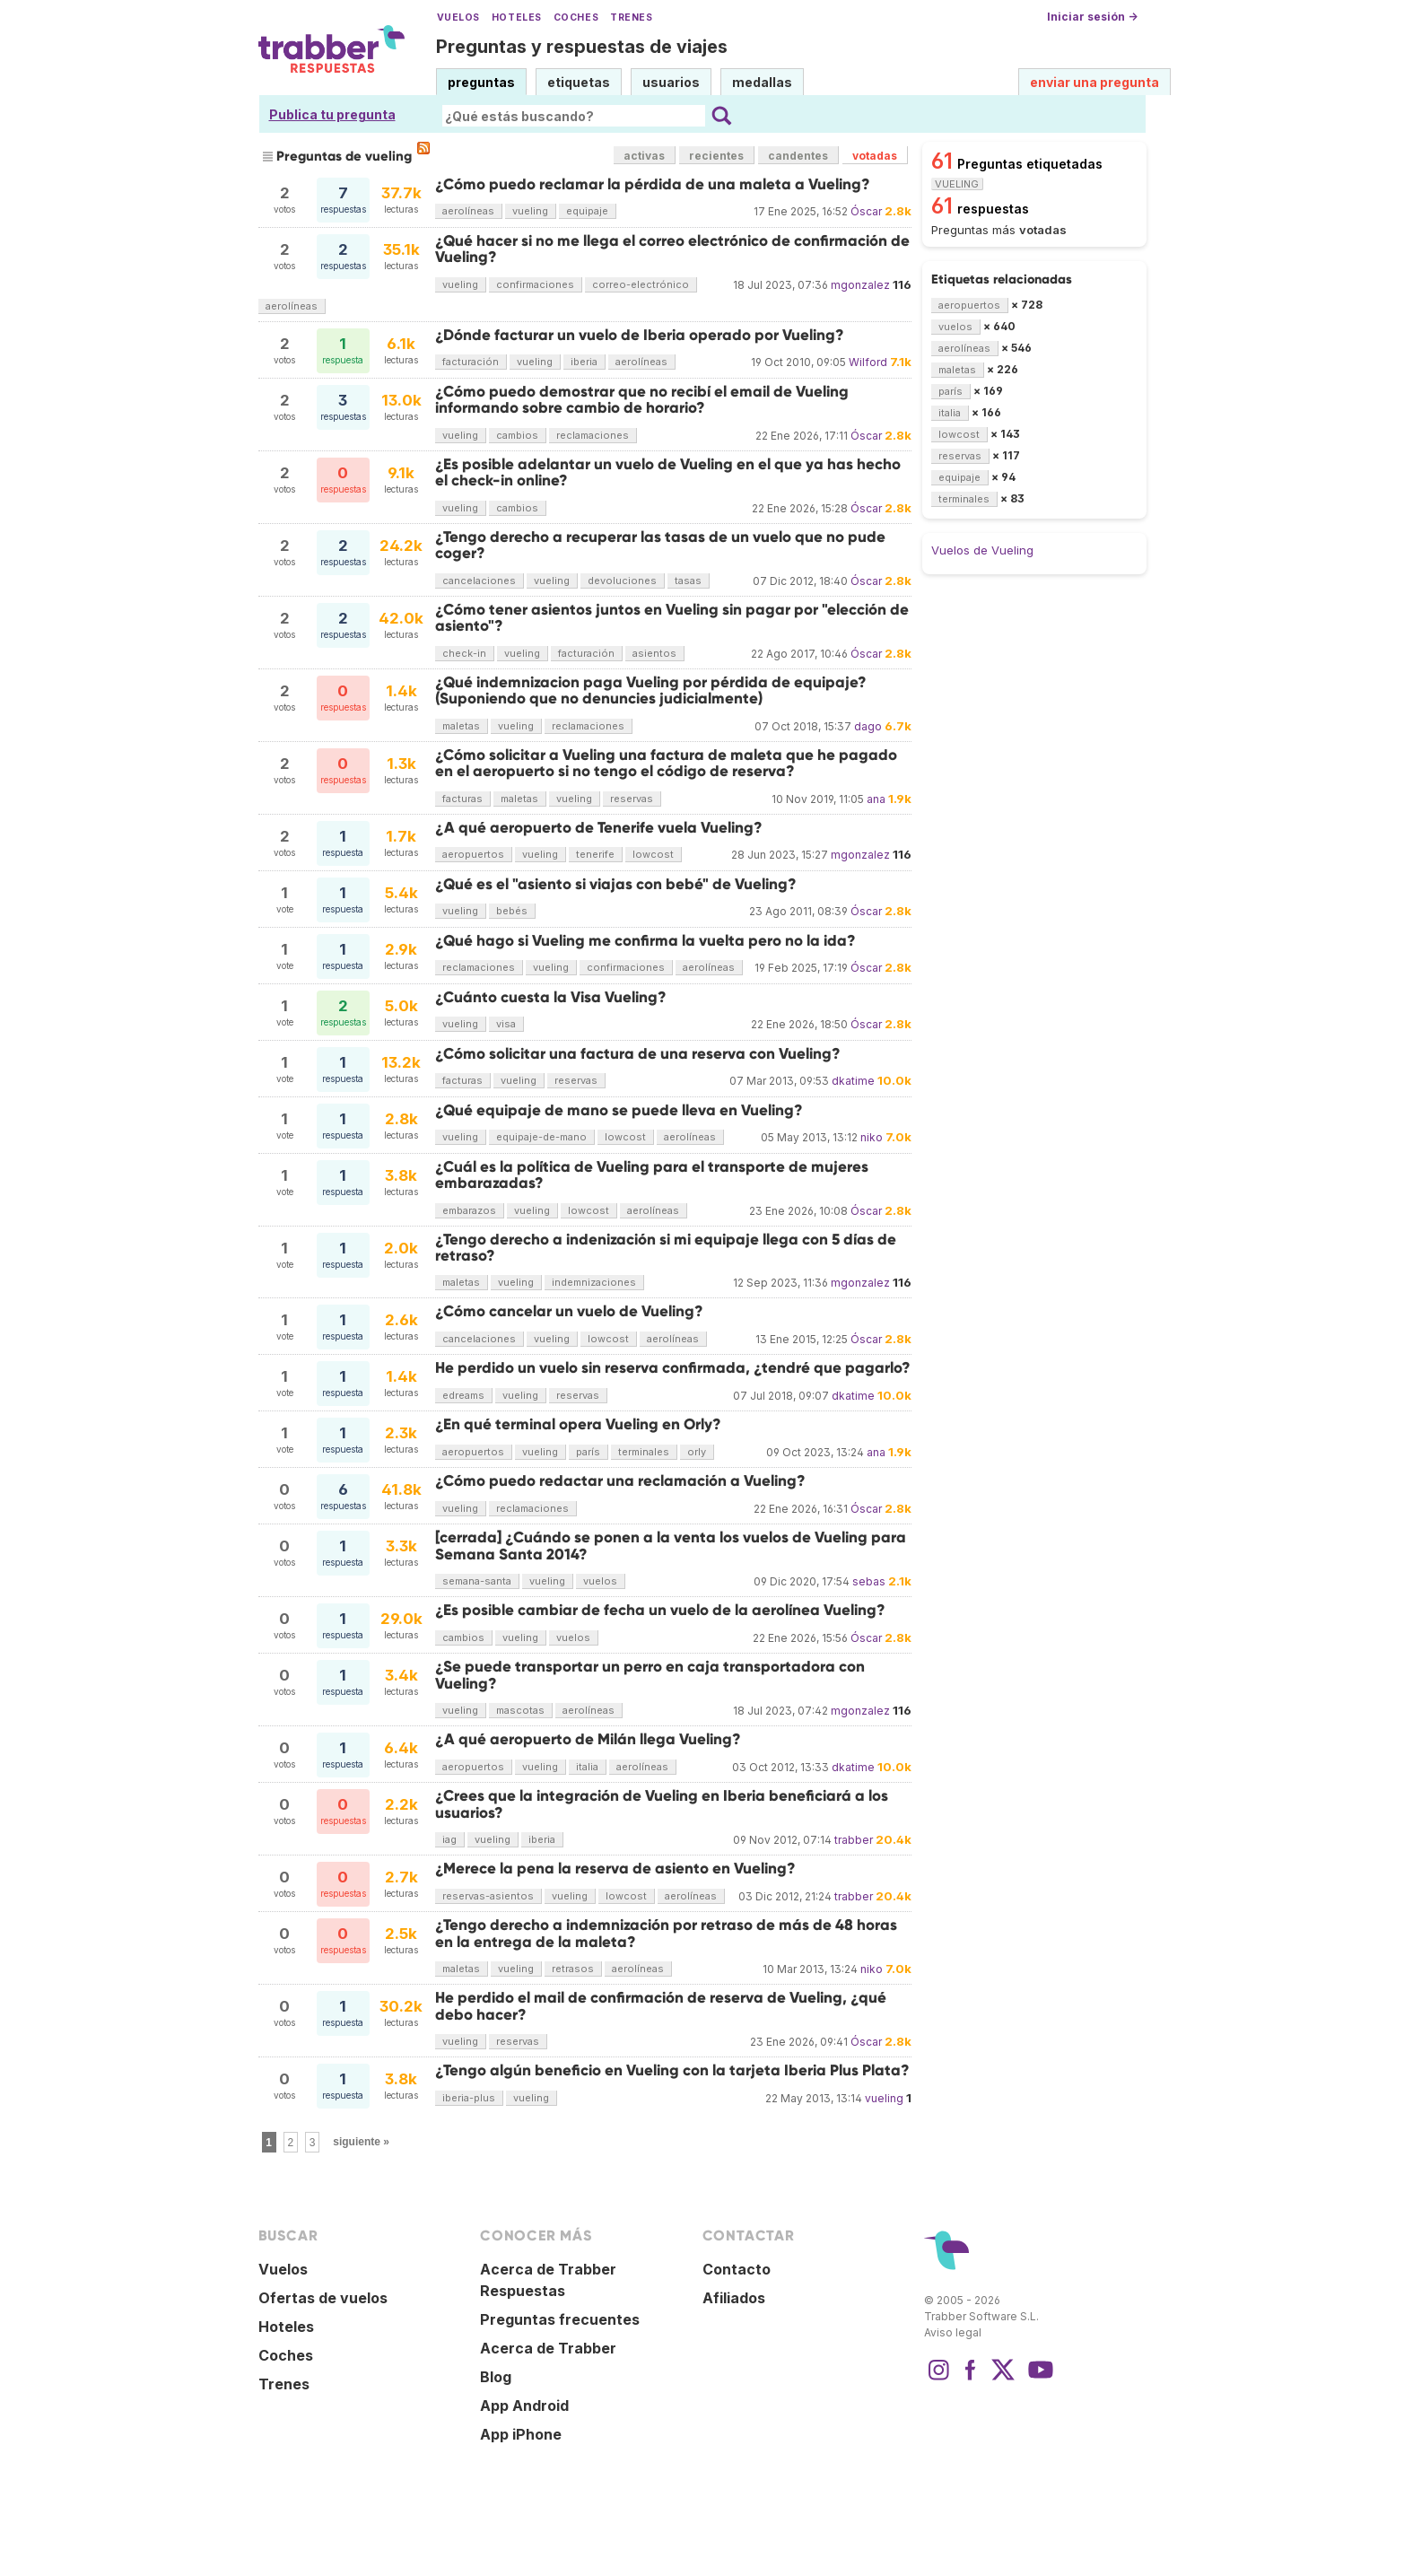 Image resolution: width=1404 pixels, height=2576 pixels. Describe the element at coordinates (952, 2332) in the screenshot. I see `Aviso legal` at that location.